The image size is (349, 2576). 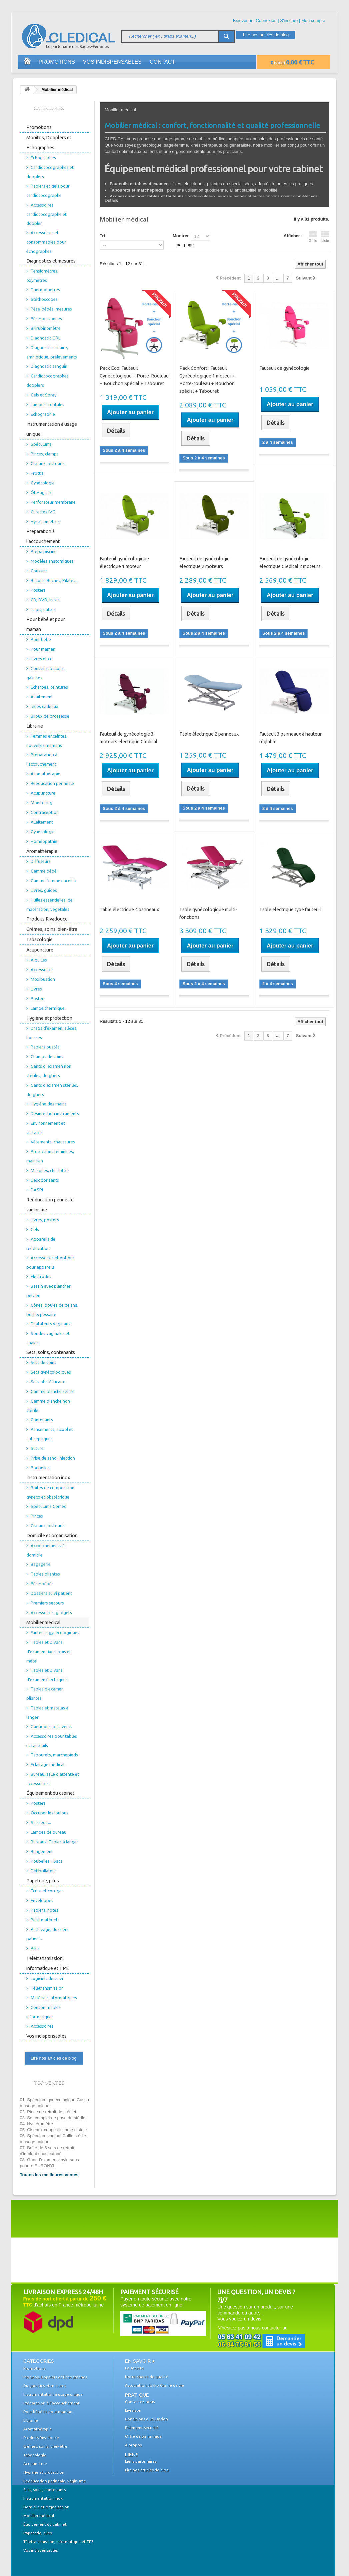 What do you see at coordinates (41, 1276) in the screenshot?
I see `Electrodes` at bounding box center [41, 1276].